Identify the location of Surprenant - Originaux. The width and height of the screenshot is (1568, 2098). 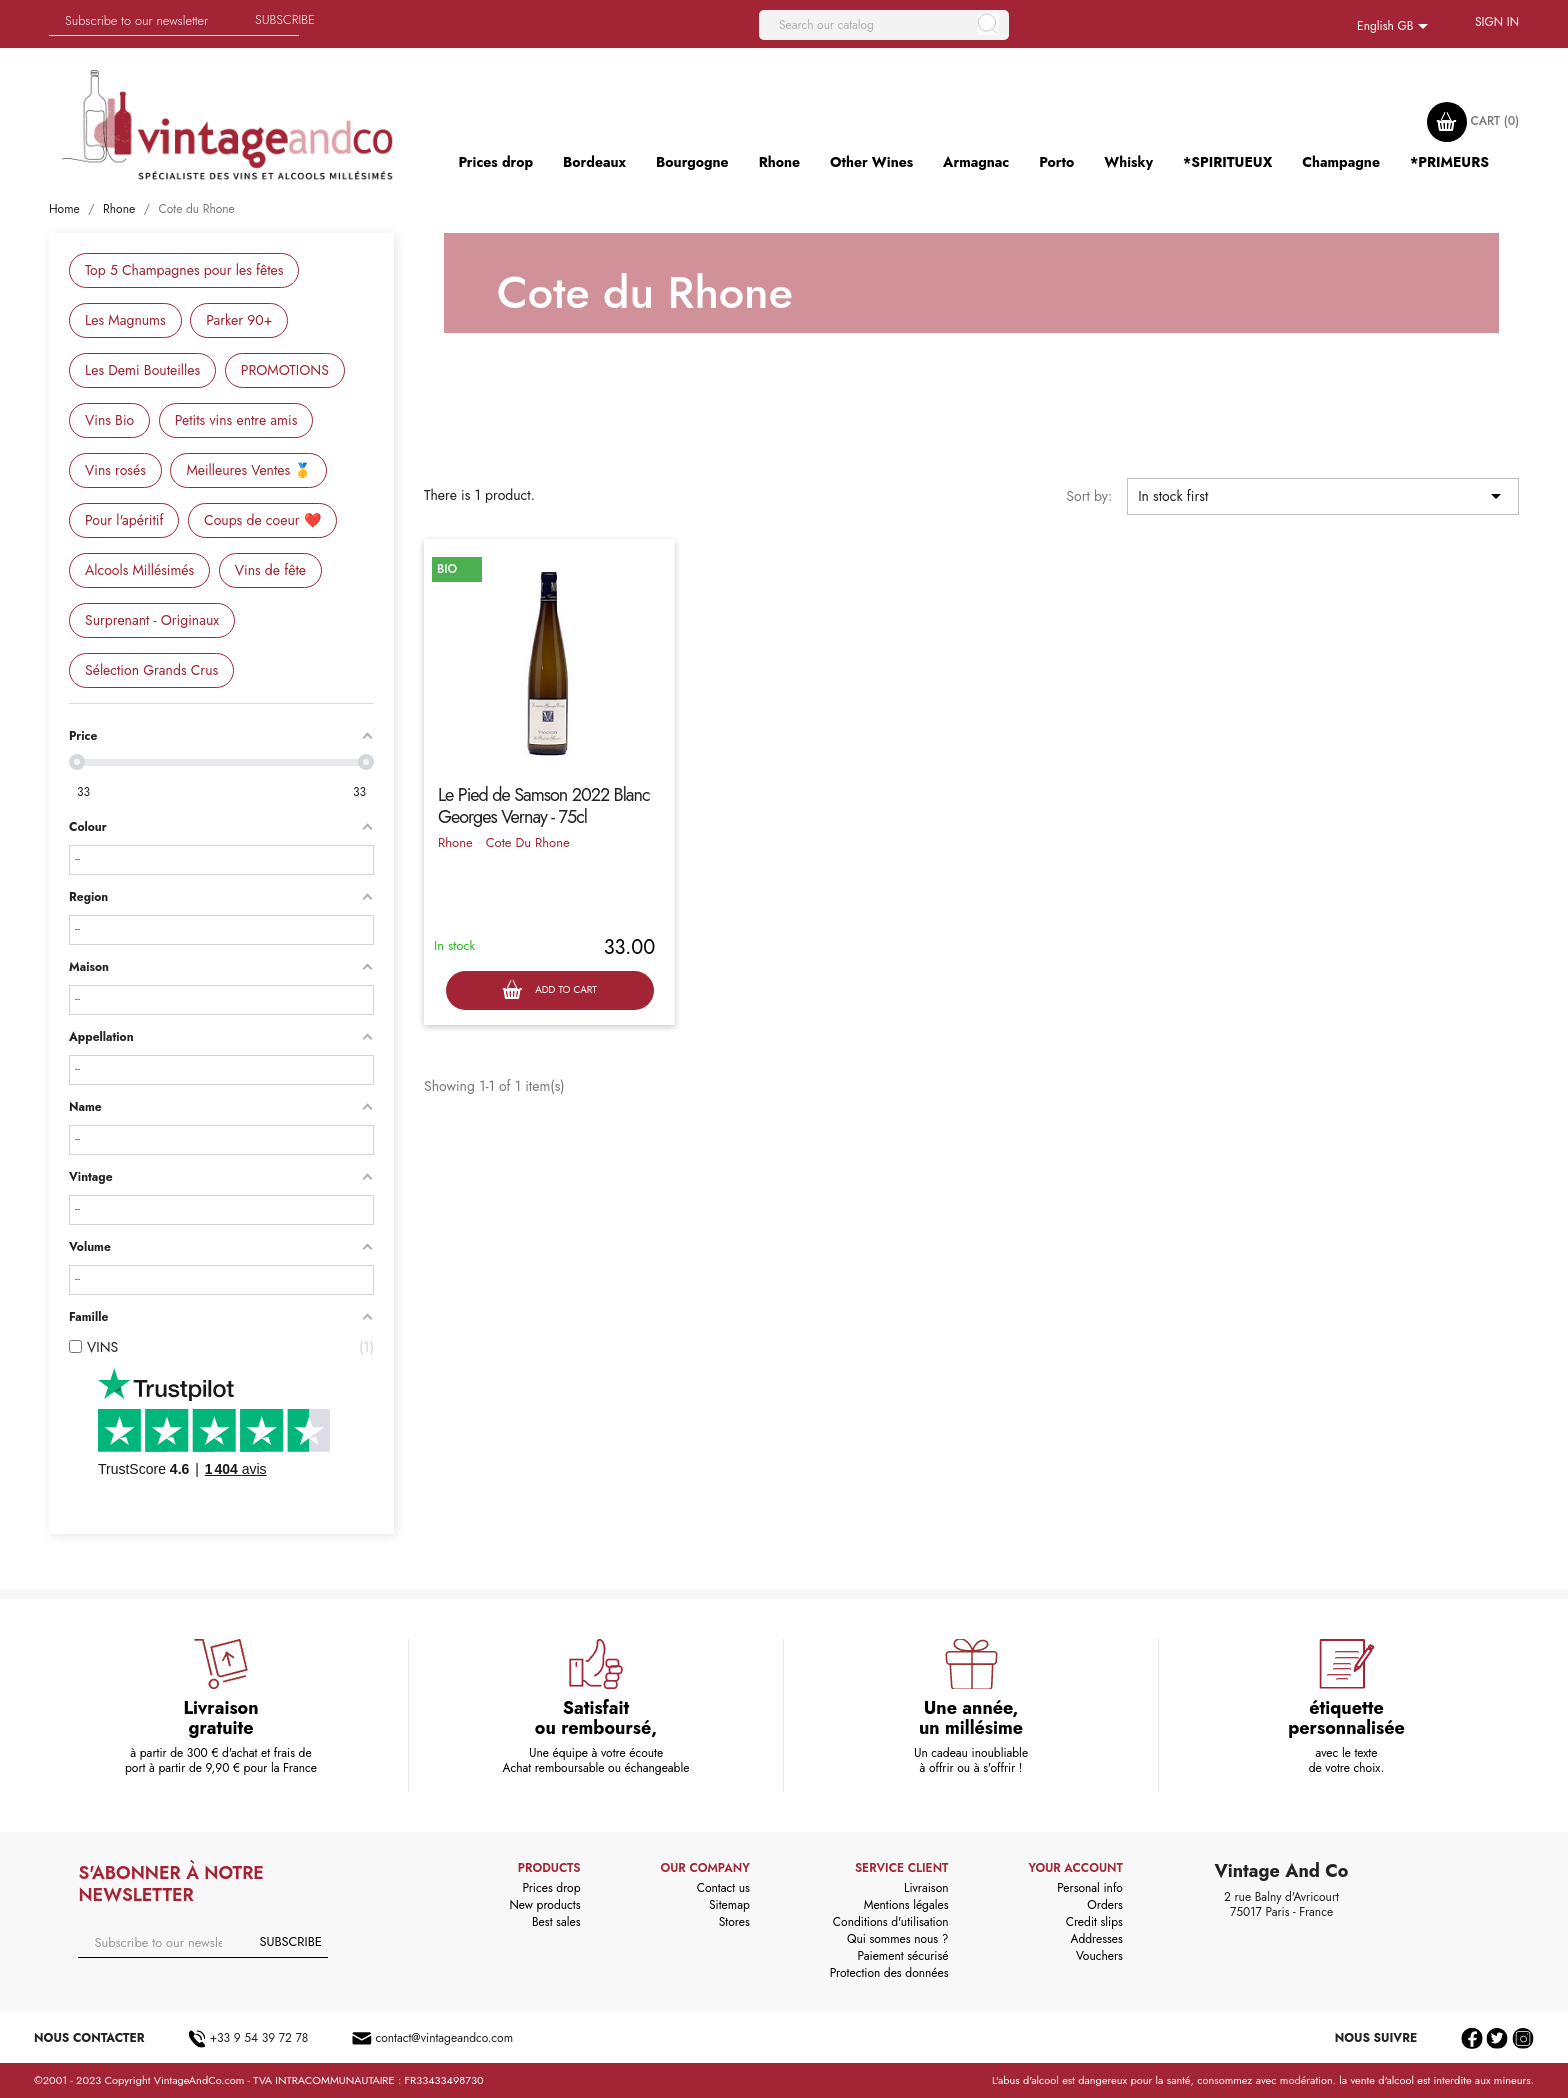
(152, 620).